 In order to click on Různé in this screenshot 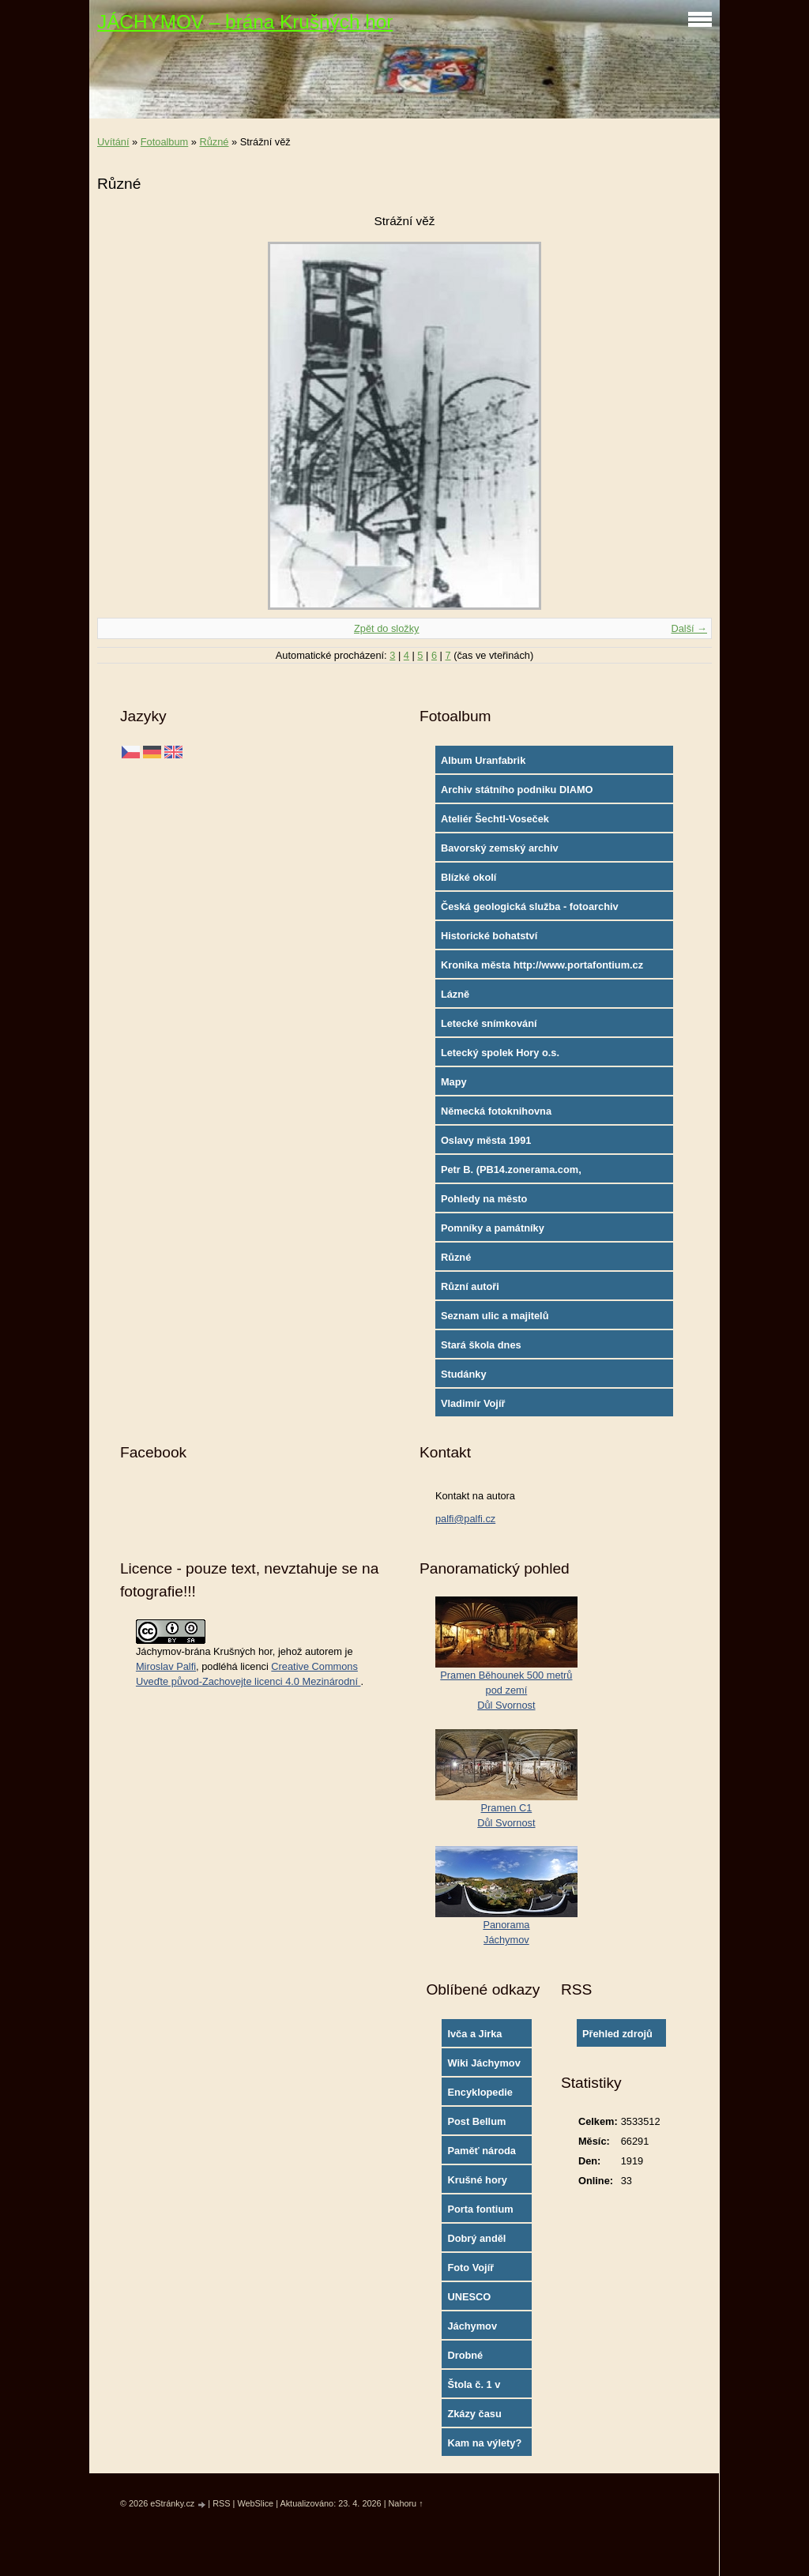, I will do `click(213, 142)`.